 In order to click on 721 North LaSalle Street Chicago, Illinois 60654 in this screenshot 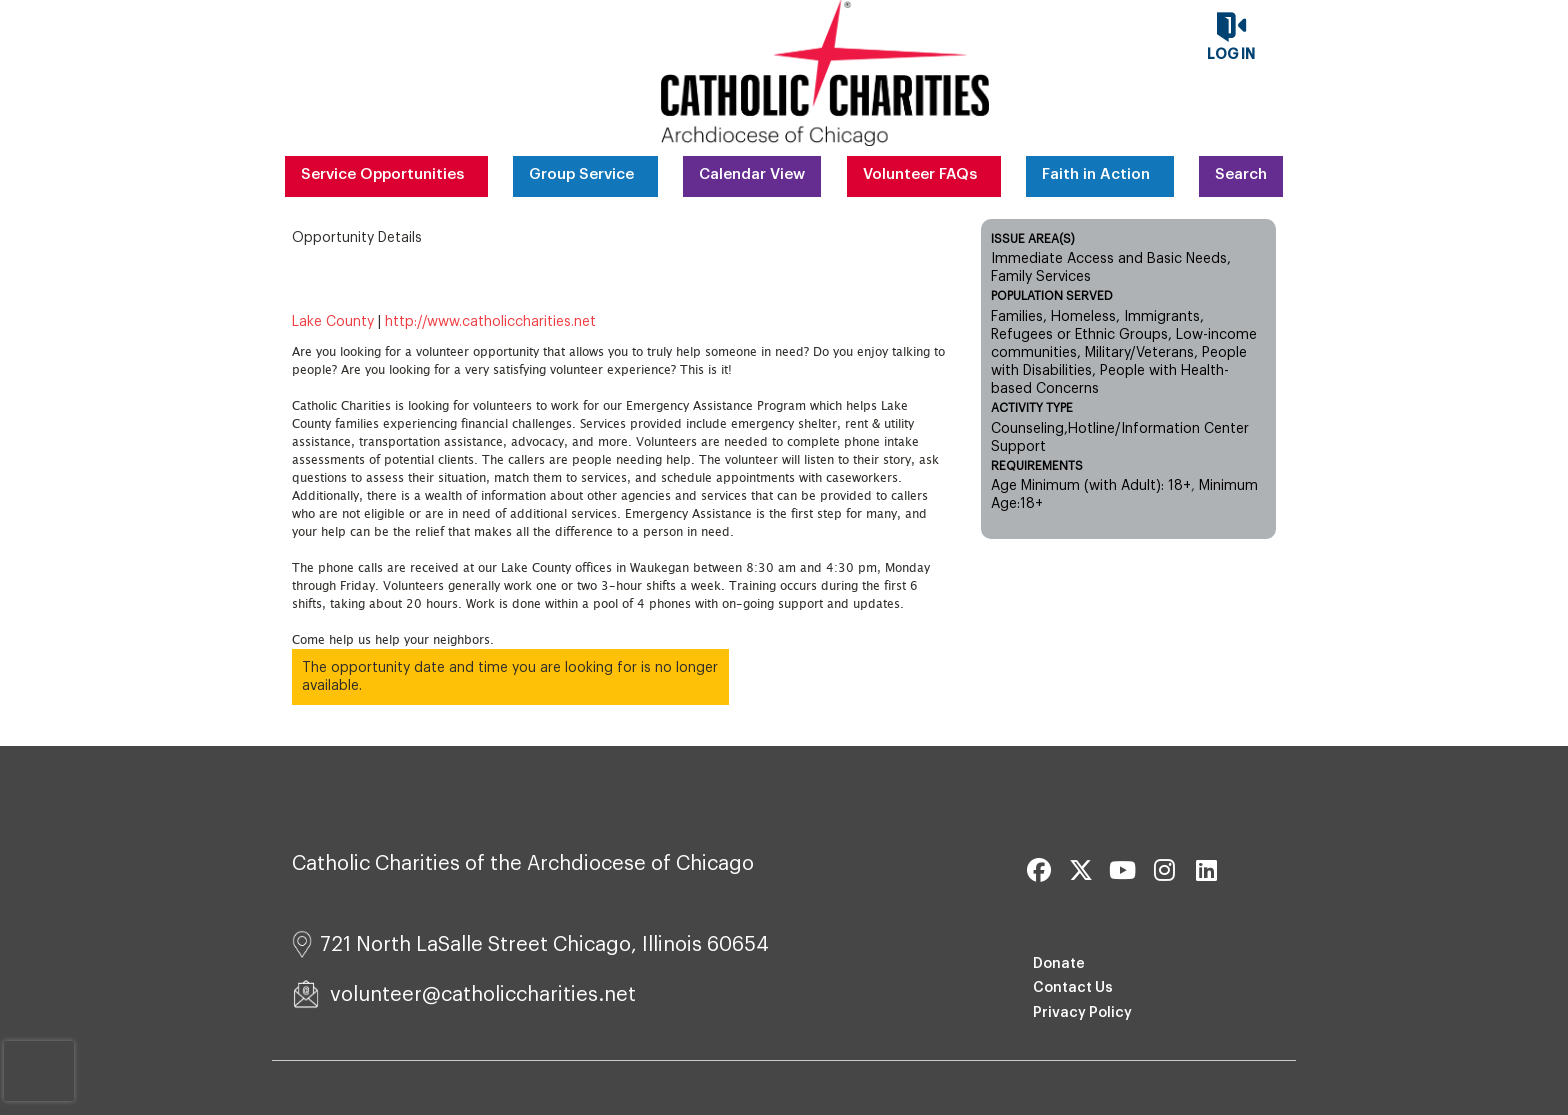, I will do `click(530, 945)`.